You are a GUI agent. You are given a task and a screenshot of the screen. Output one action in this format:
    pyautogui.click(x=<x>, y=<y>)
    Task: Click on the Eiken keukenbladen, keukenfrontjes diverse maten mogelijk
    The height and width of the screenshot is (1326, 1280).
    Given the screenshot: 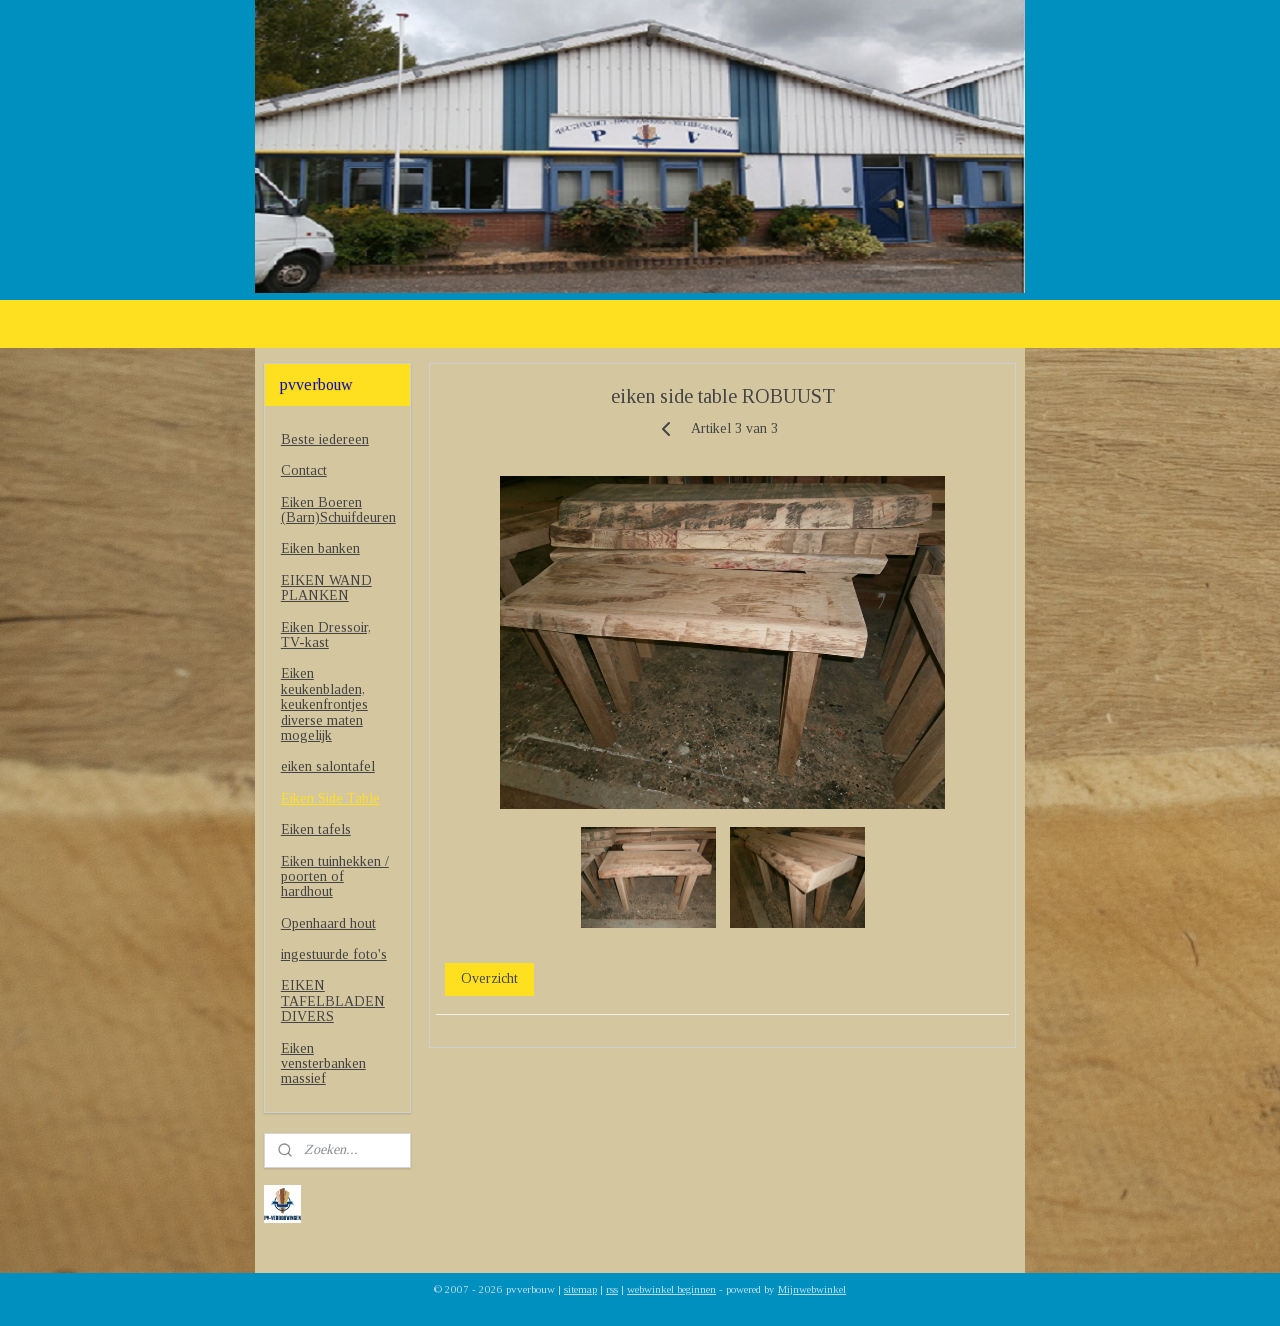 What is the action you would take?
    pyautogui.click(x=324, y=704)
    